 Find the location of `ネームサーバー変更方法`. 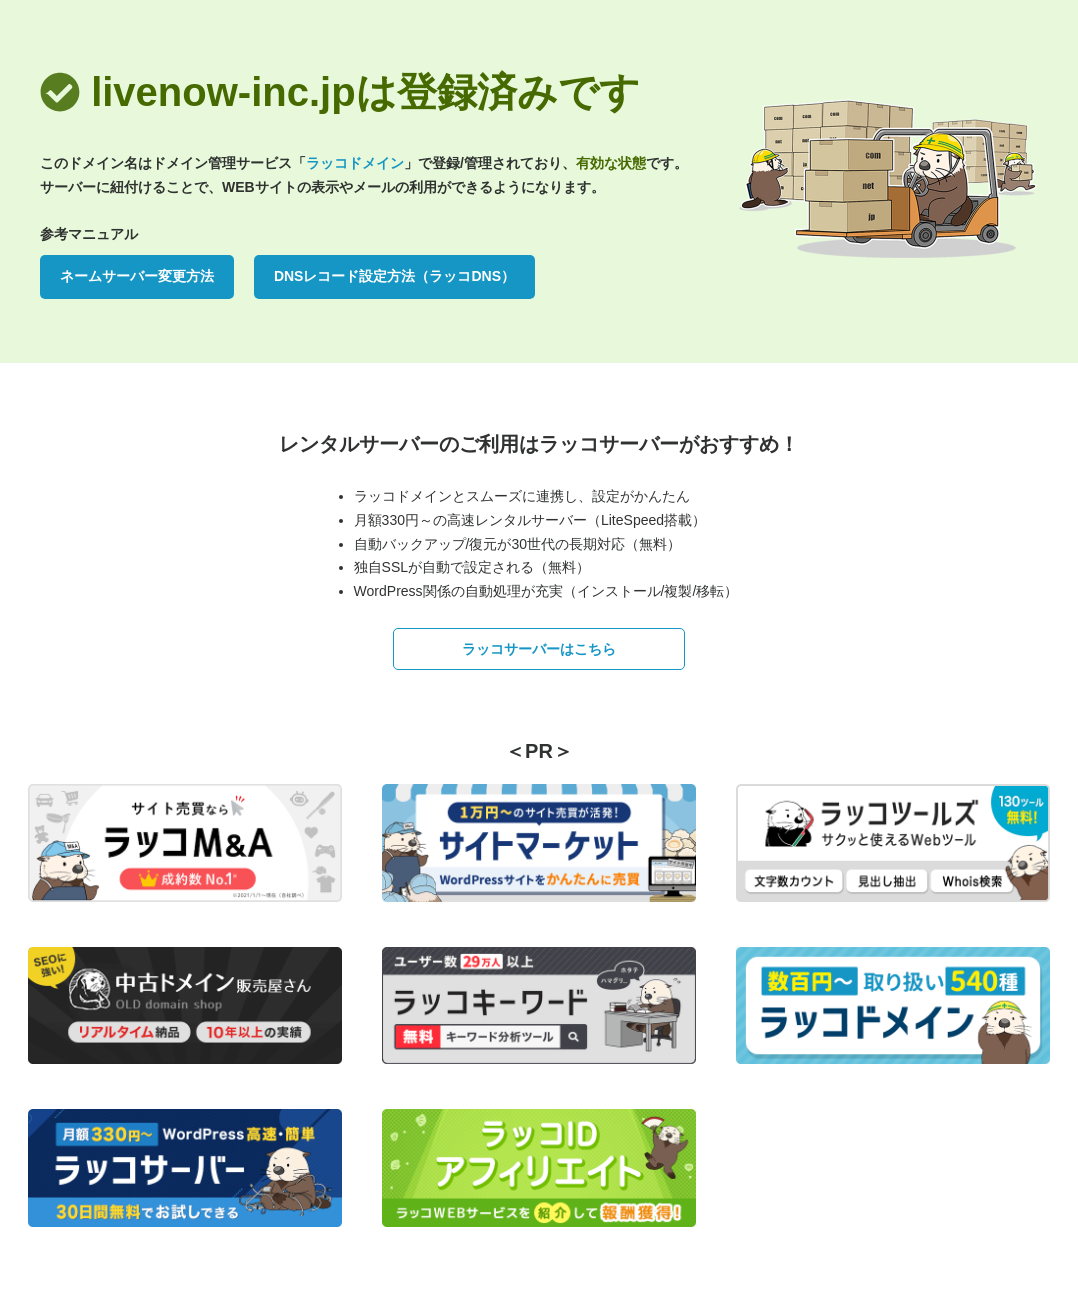

ネームサーバー変更方法 is located at coordinates (137, 276).